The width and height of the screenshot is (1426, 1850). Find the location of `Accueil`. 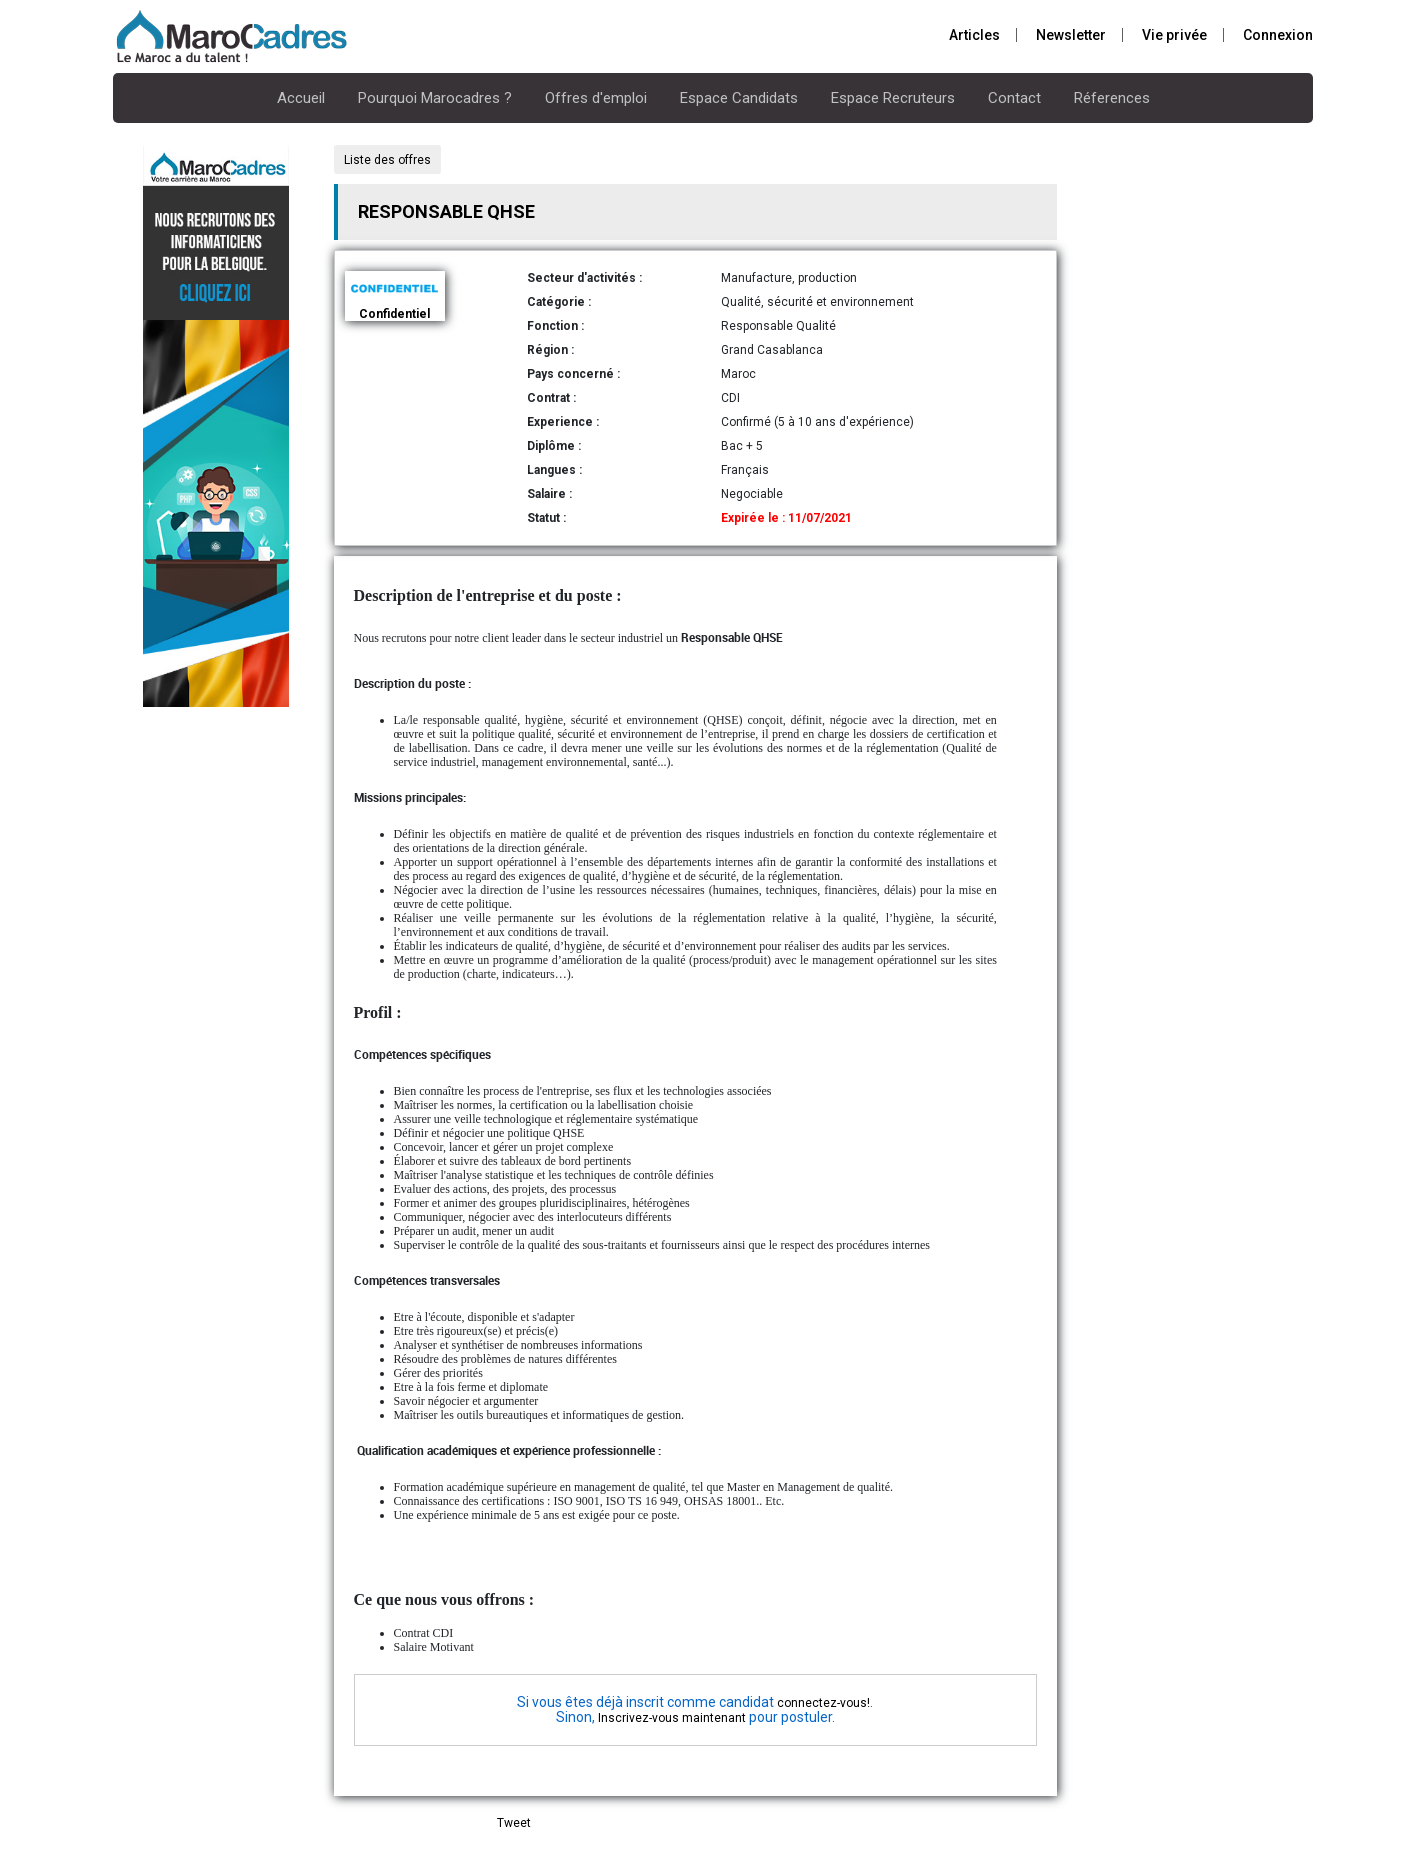

Accueil is located at coordinates (301, 98).